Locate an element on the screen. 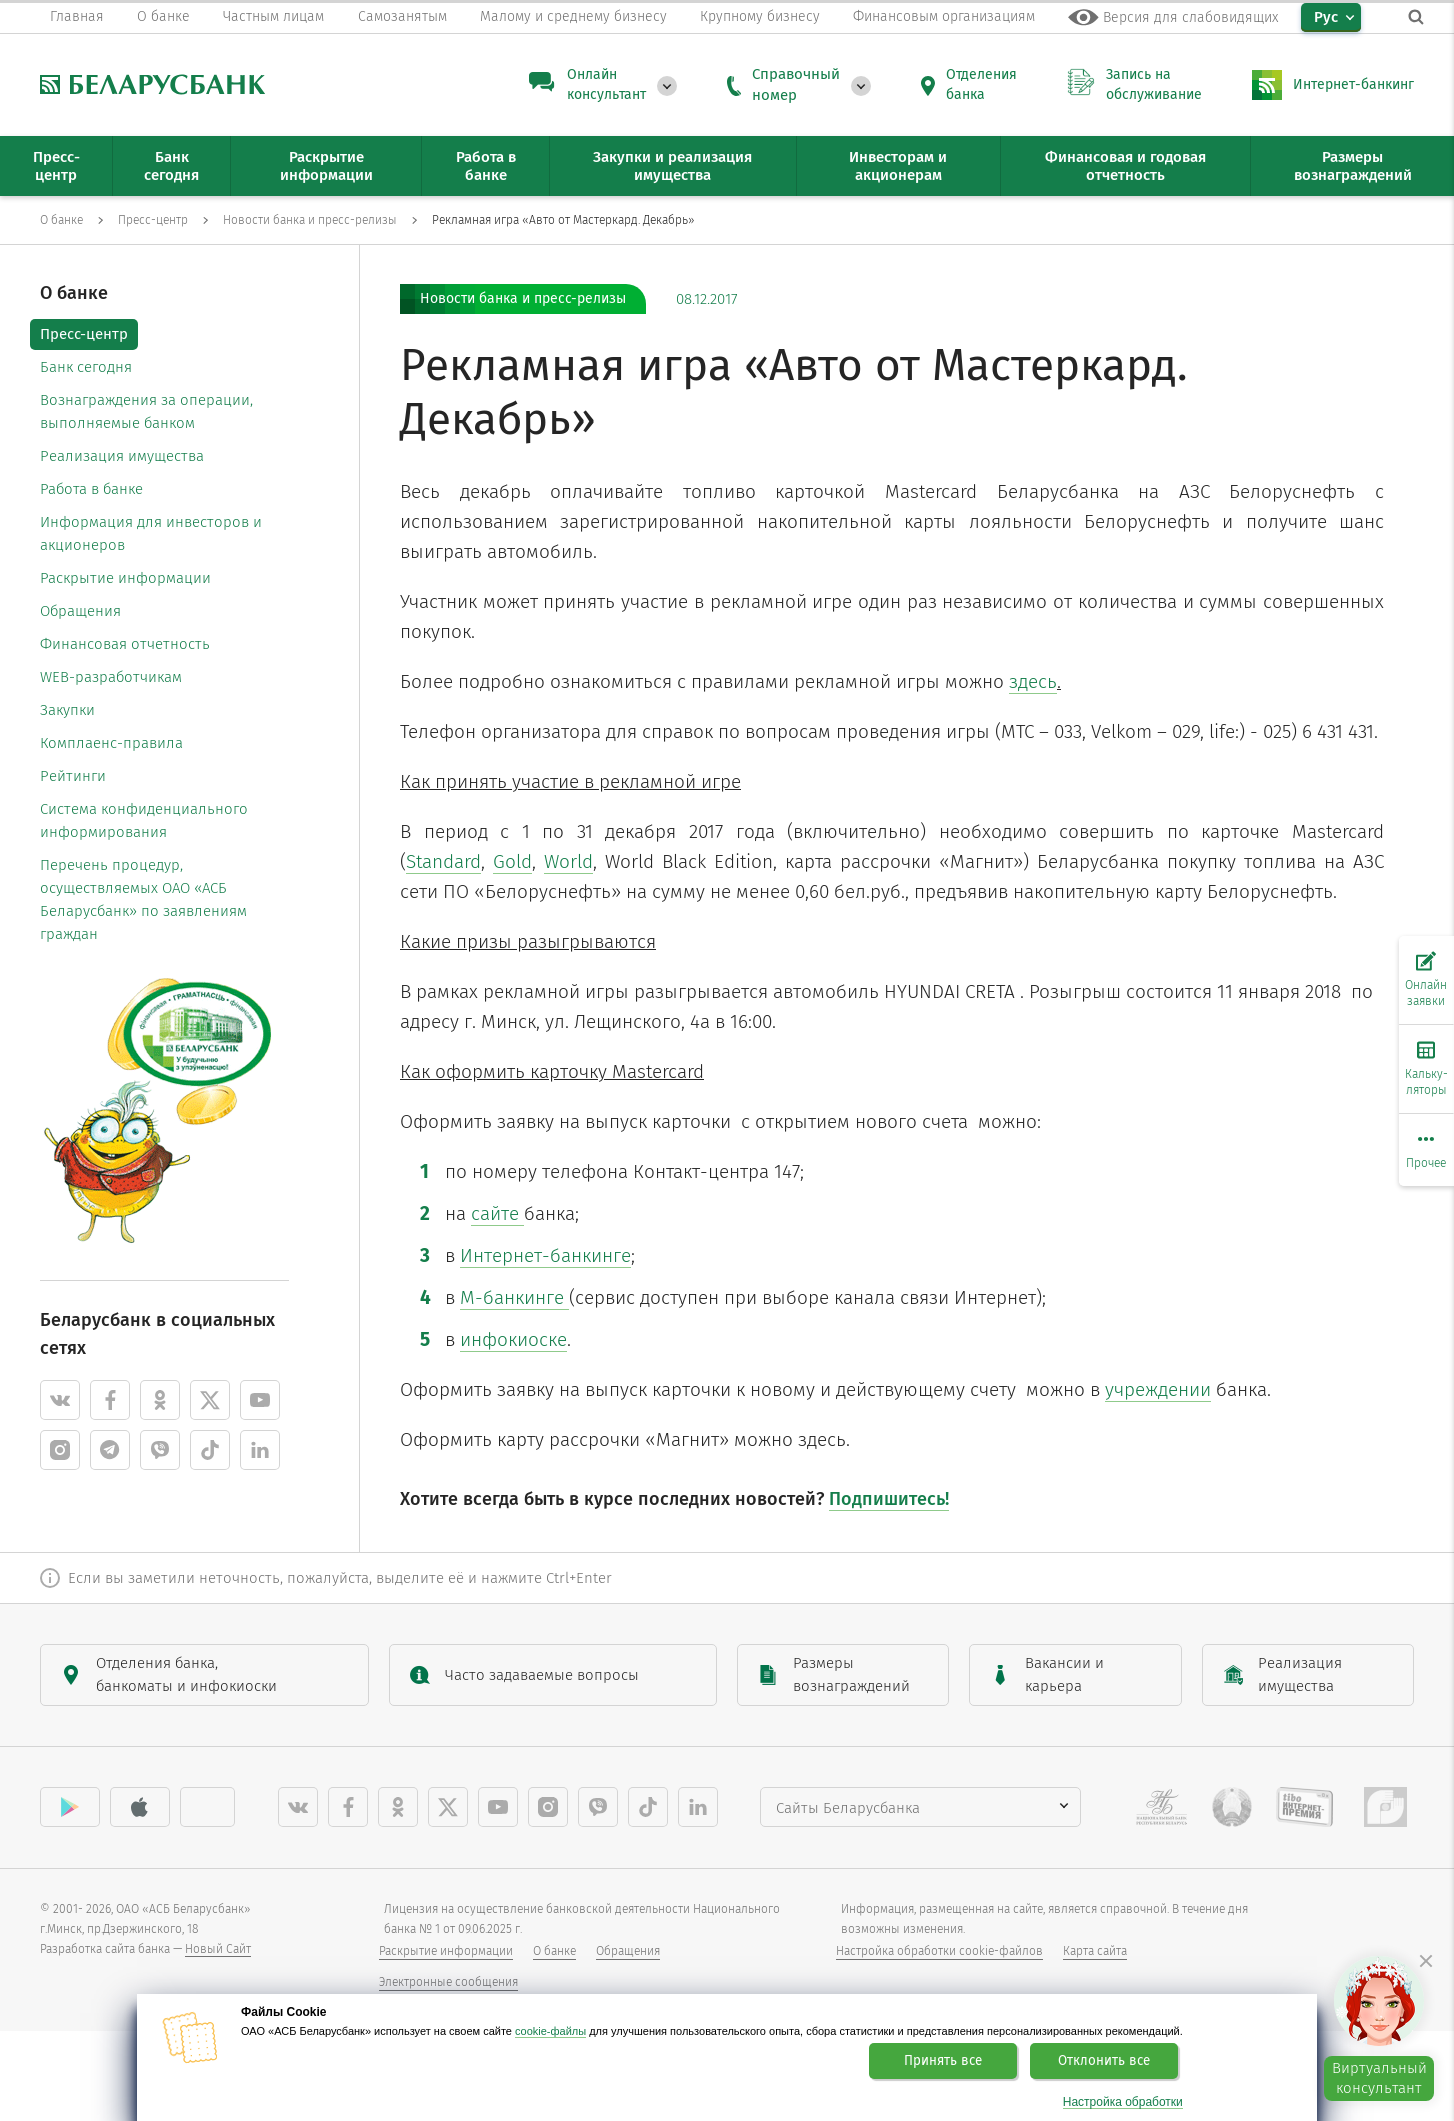  Отклонить все is located at coordinates (1104, 2061).